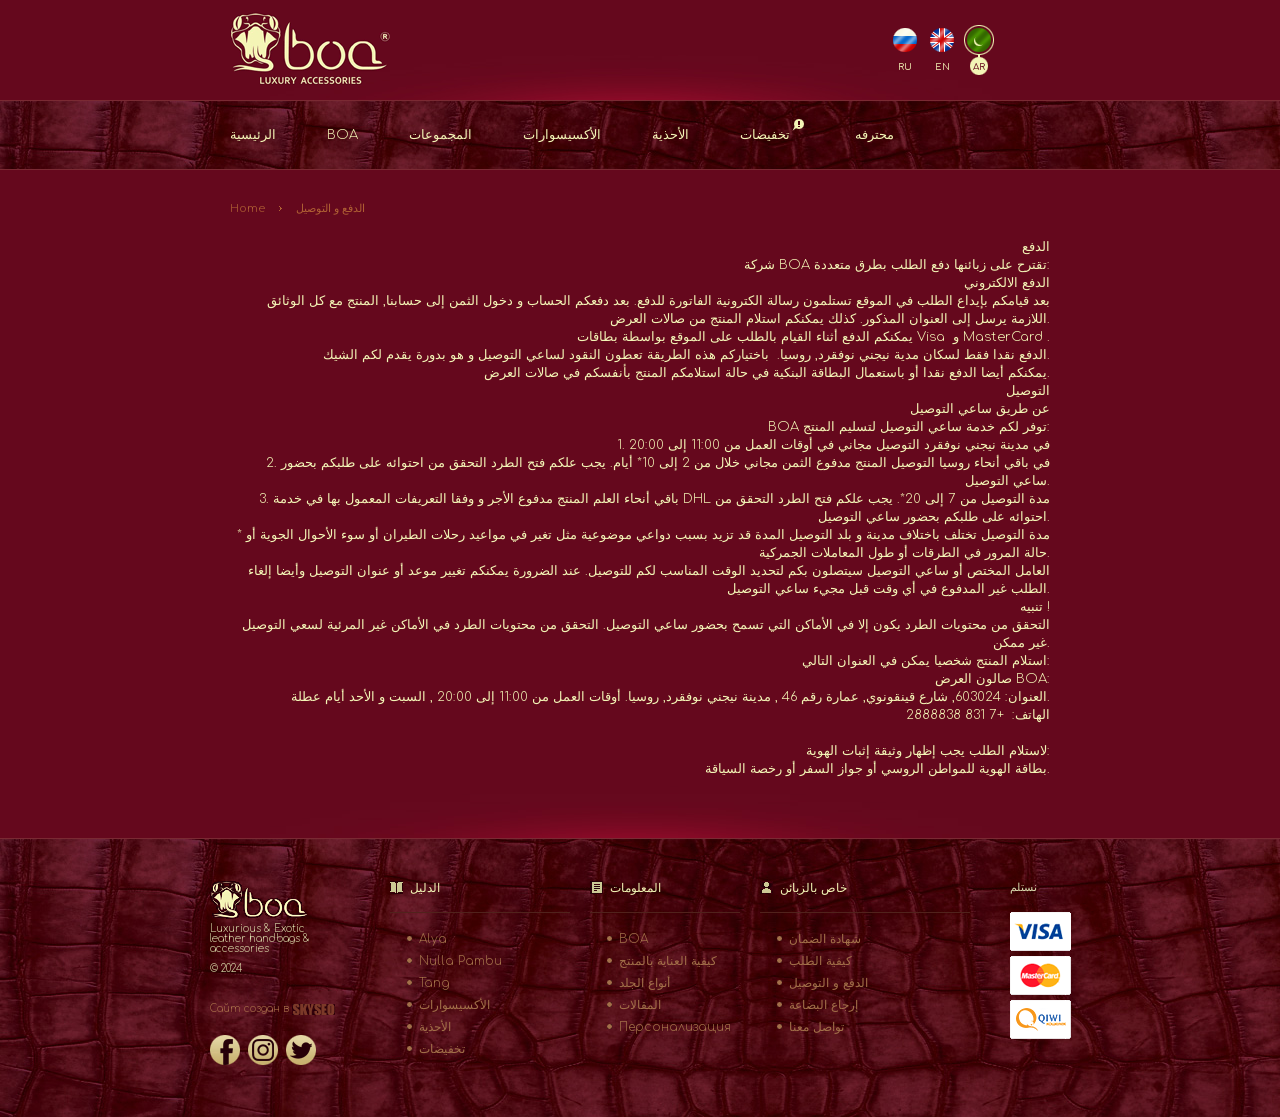  I want to click on الدفع و التوصيل, so click(330, 208).